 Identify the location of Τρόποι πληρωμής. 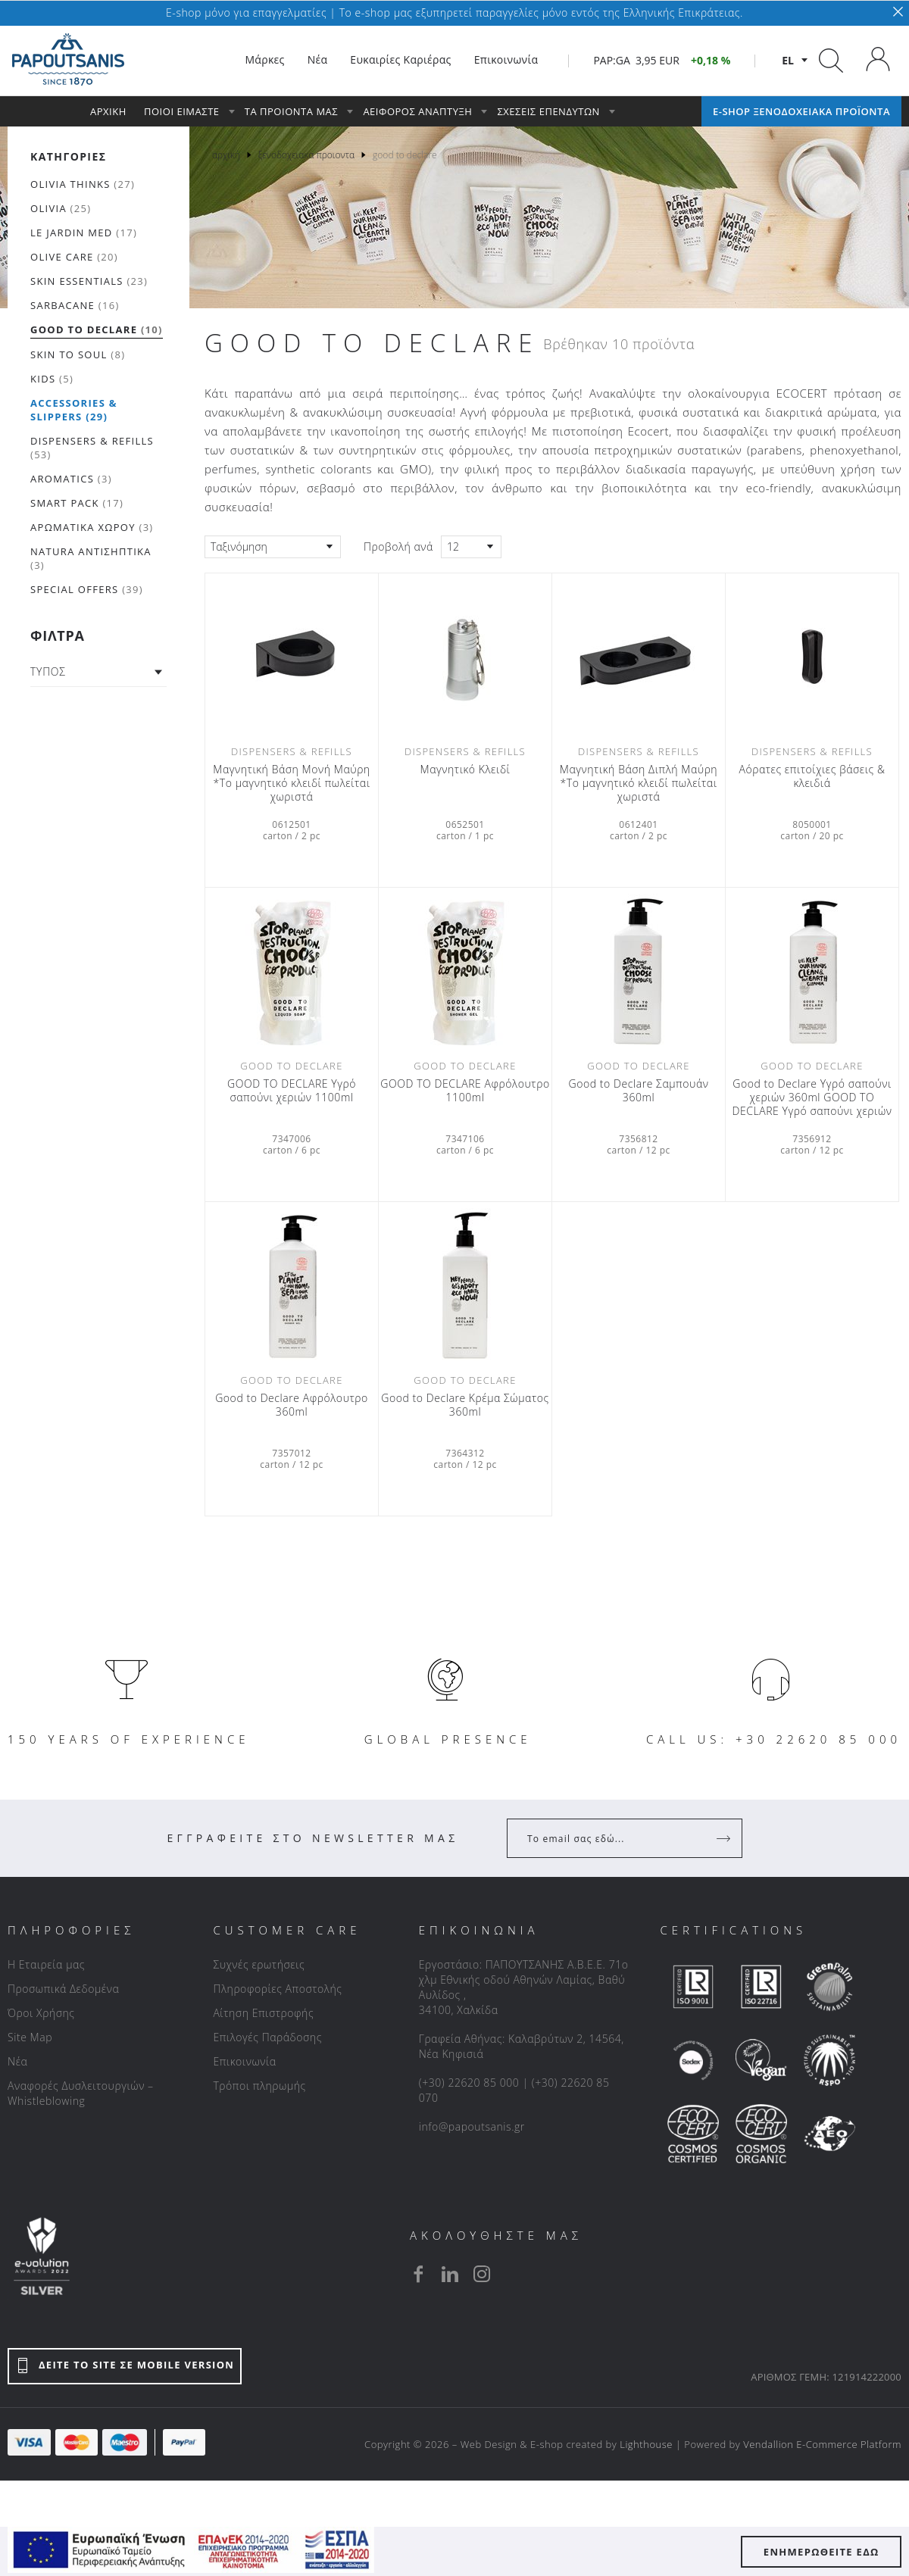
(259, 2085).